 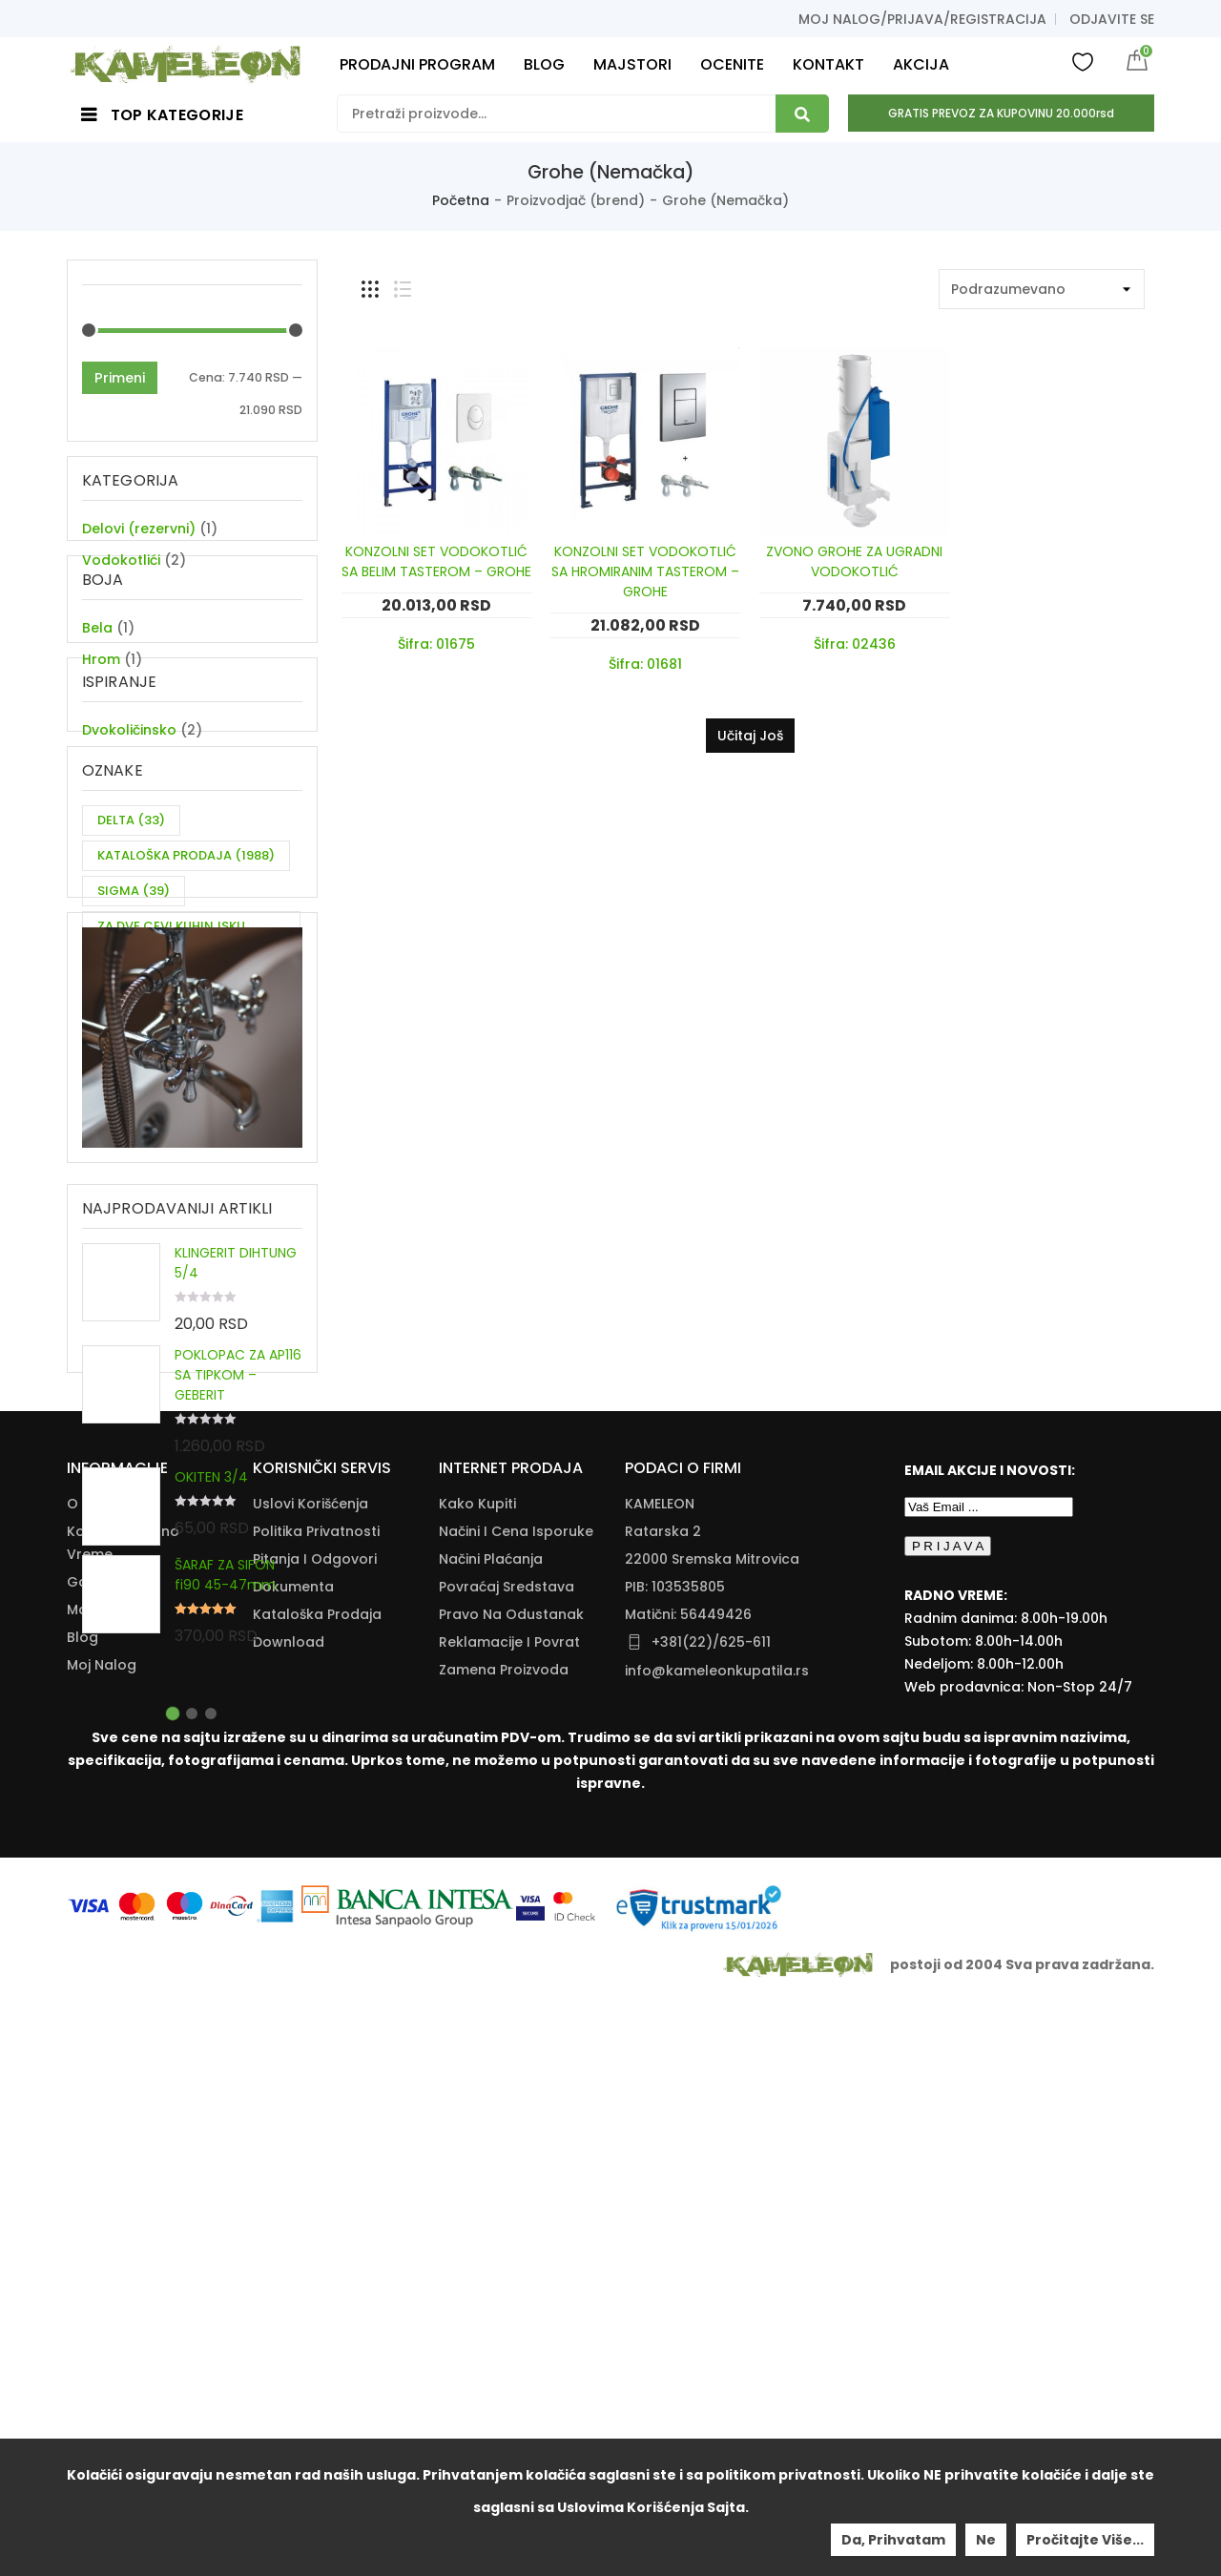 What do you see at coordinates (139, 528) in the screenshot?
I see `Delovi (rezervni)` at bounding box center [139, 528].